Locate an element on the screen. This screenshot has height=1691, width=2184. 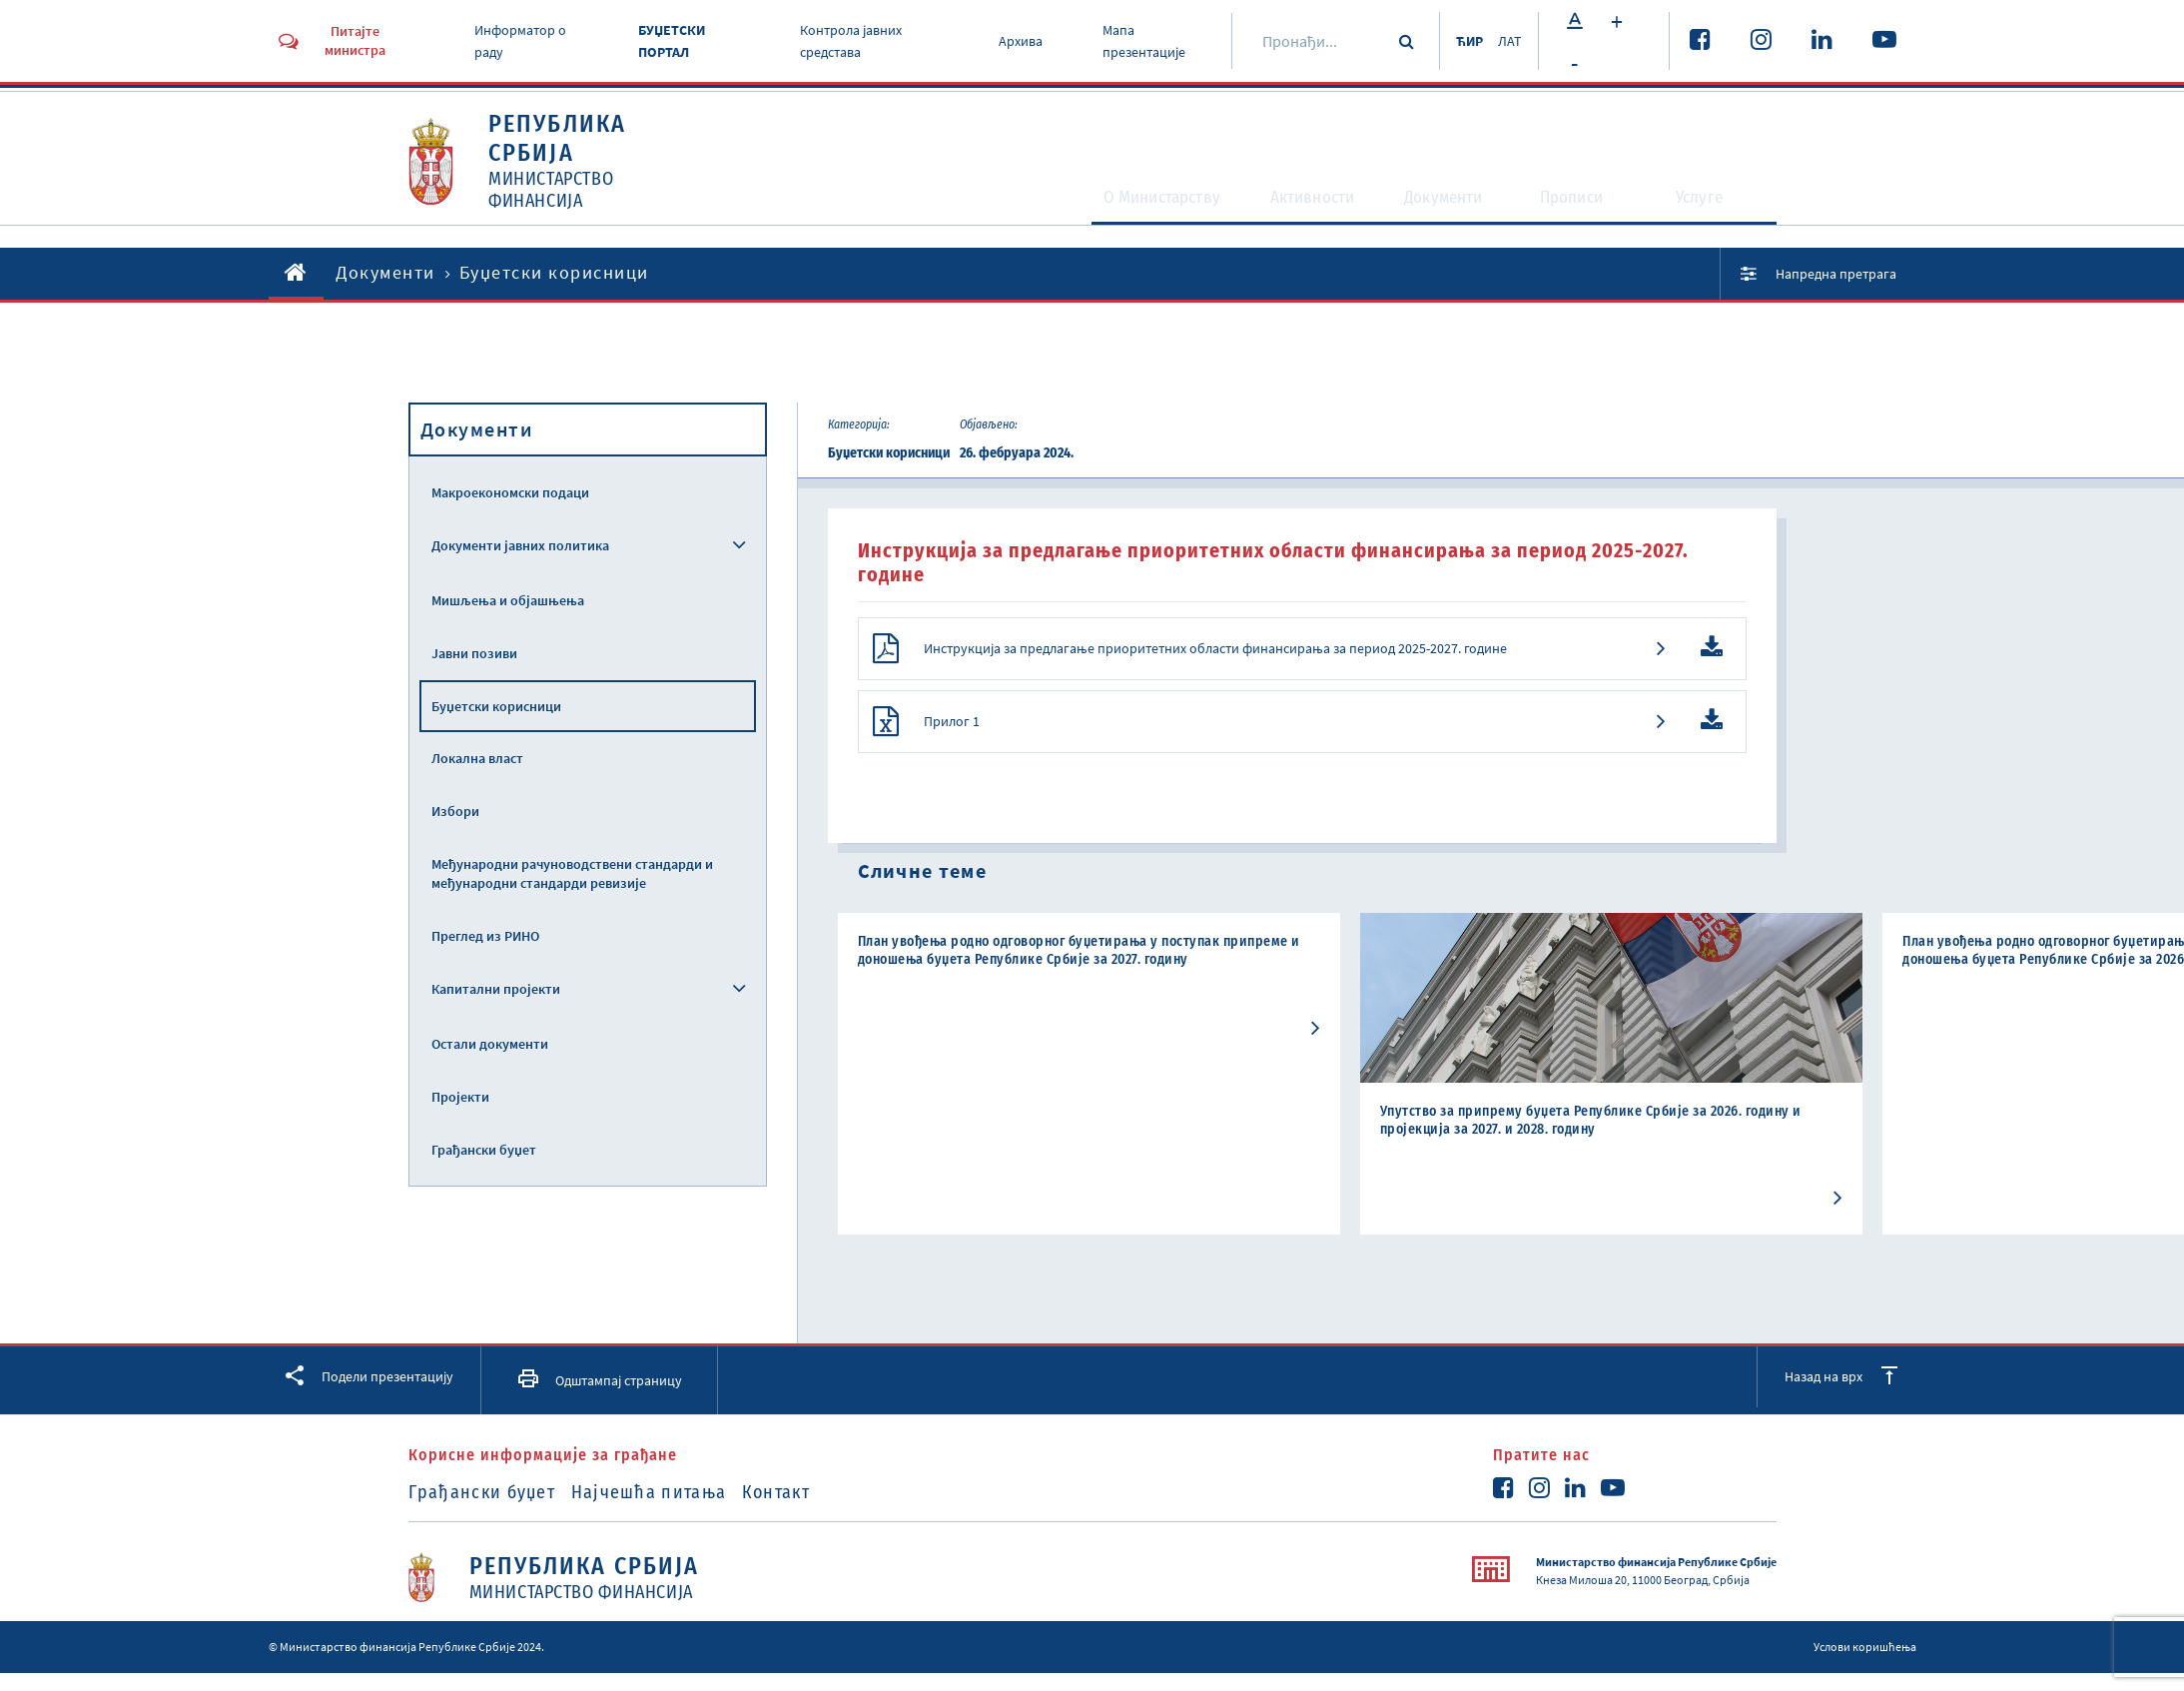
O Министарству is located at coordinates (1101, 206).